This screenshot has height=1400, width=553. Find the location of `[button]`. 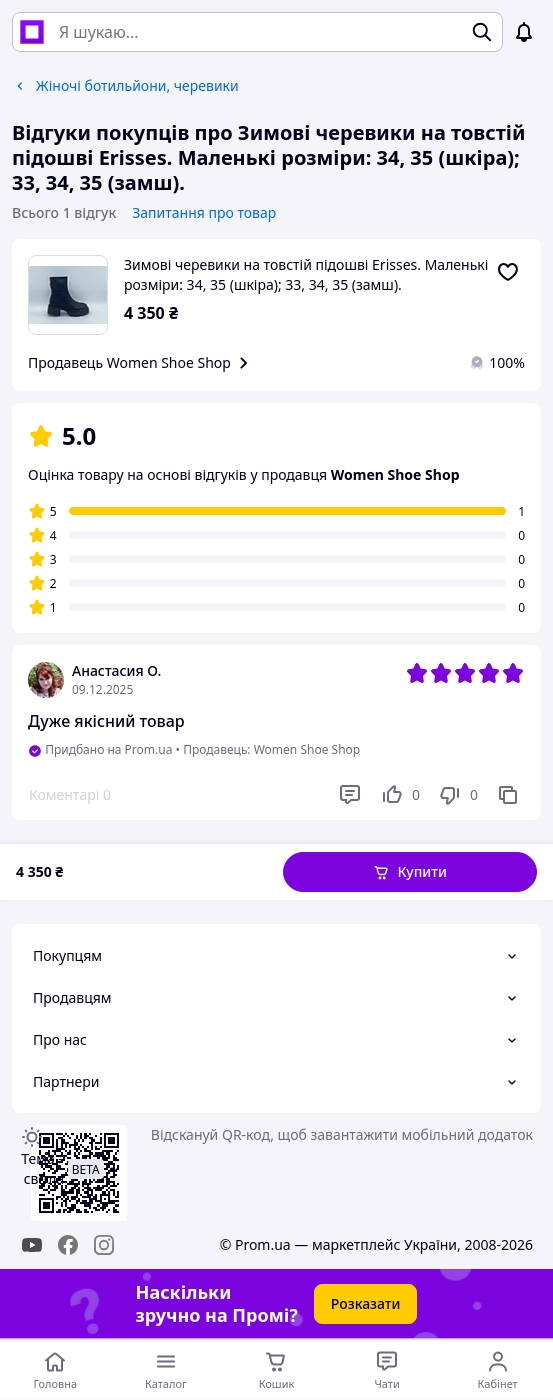

[button] is located at coordinates (410, 872).